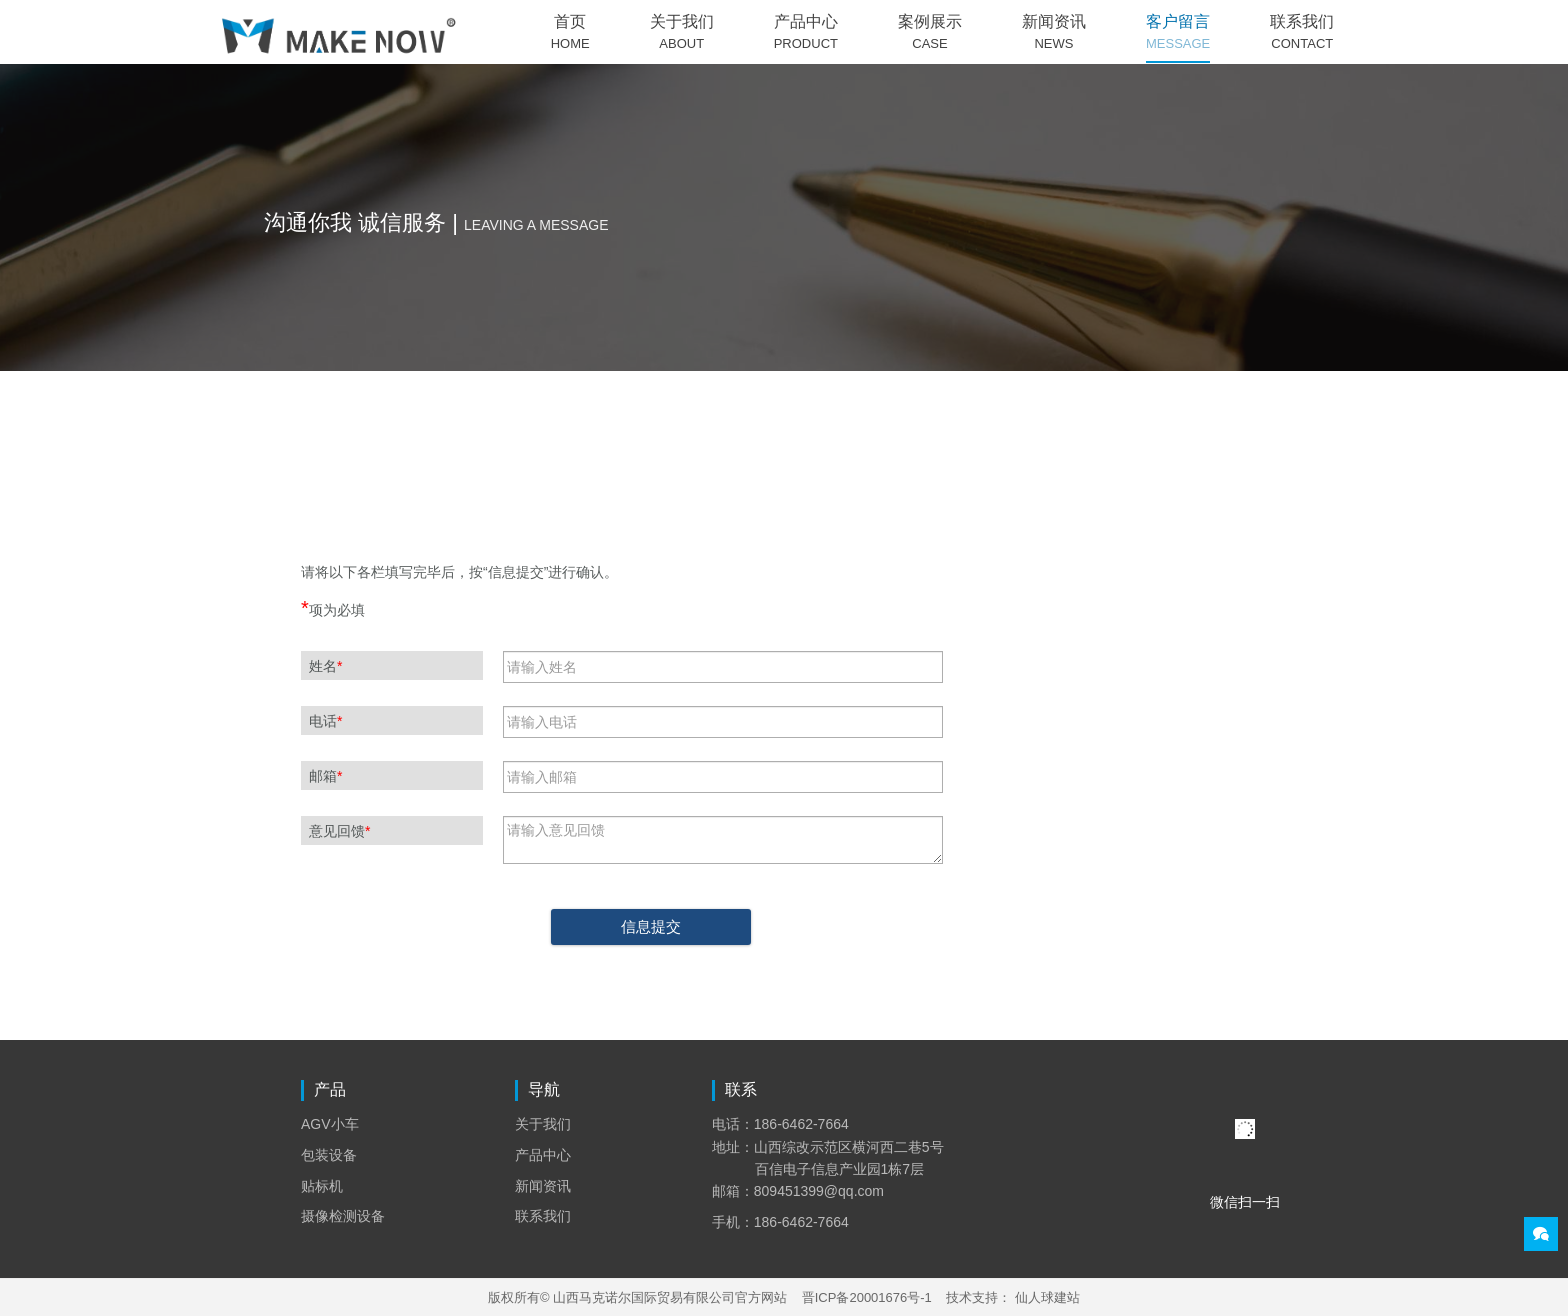 Image resolution: width=1568 pixels, height=1316 pixels. Describe the element at coordinates (867, 1297) in the screenshot. I see `晋ICP备20001676号-1` at that location.